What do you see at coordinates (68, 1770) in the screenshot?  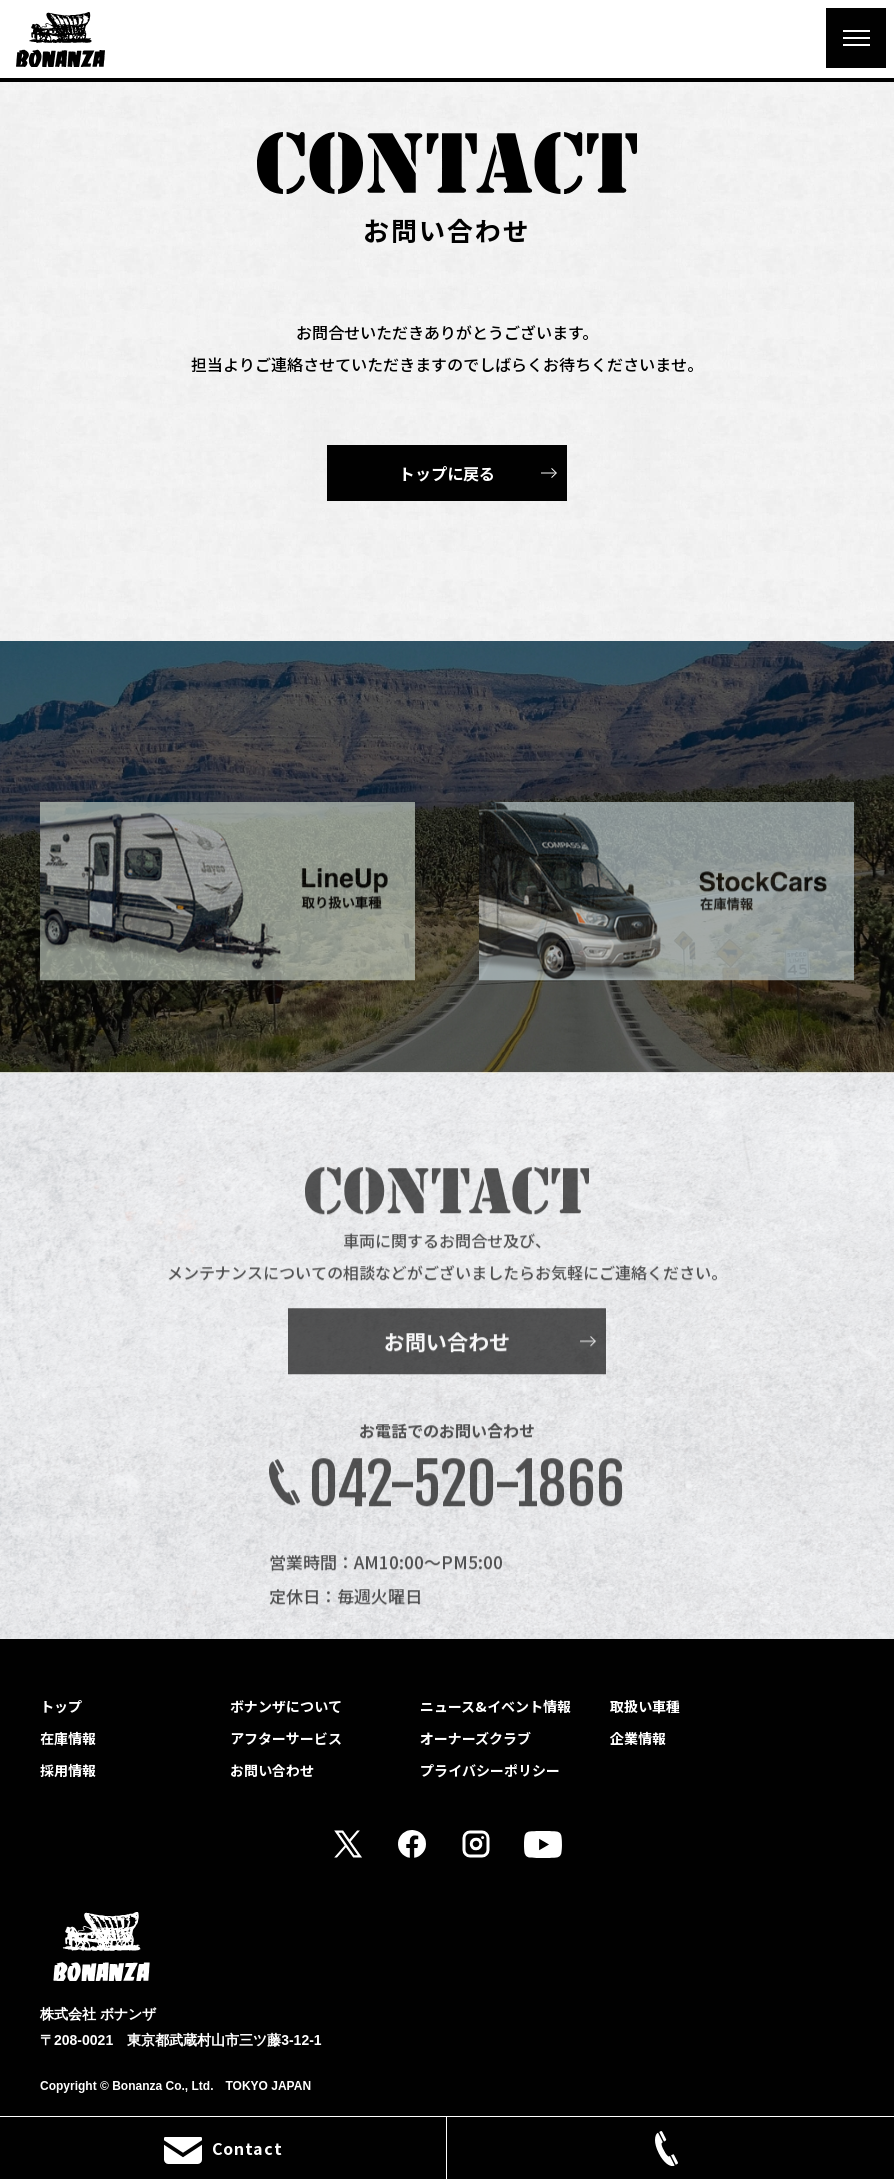 I see `採用情報` at bounding box center [68, 1770].